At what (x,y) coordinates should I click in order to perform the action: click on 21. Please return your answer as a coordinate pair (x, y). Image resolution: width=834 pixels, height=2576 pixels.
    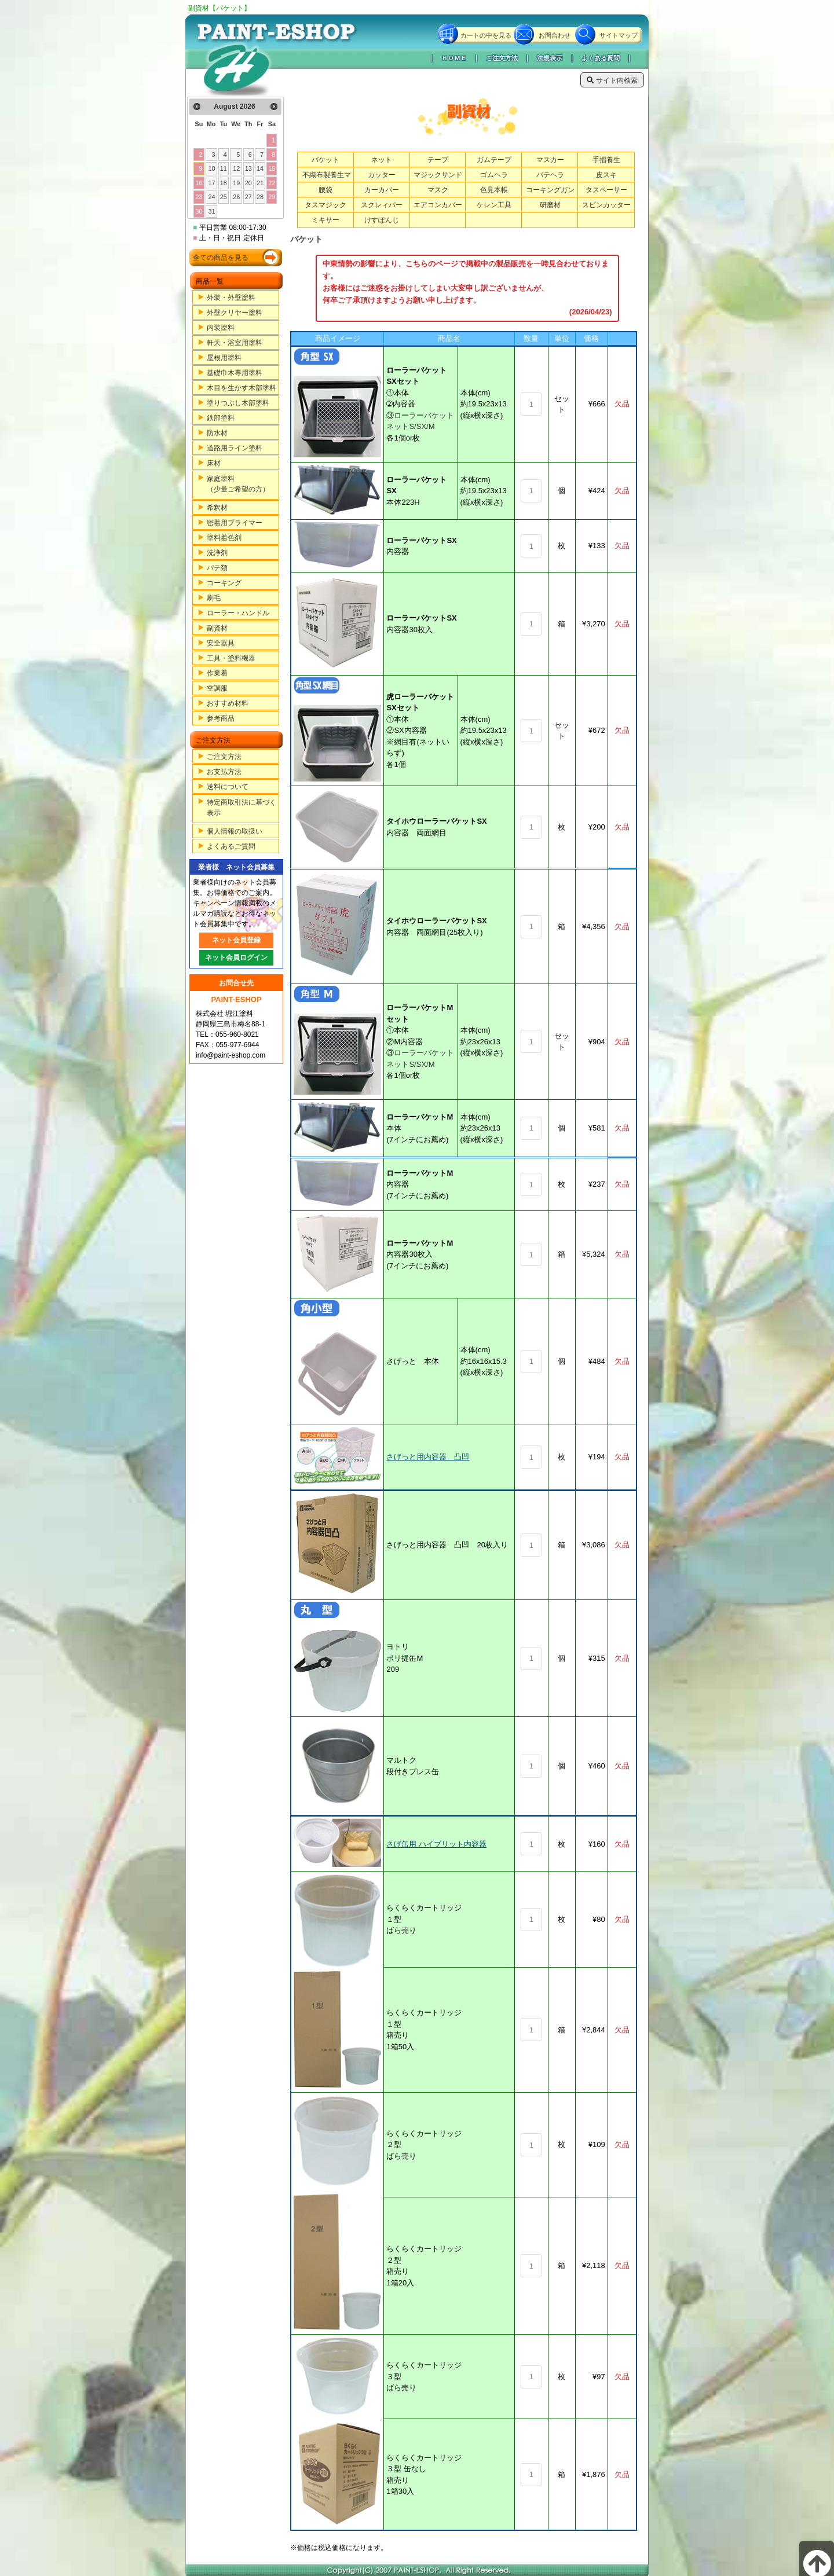
    Looking at the image, I should click on (260, 182).